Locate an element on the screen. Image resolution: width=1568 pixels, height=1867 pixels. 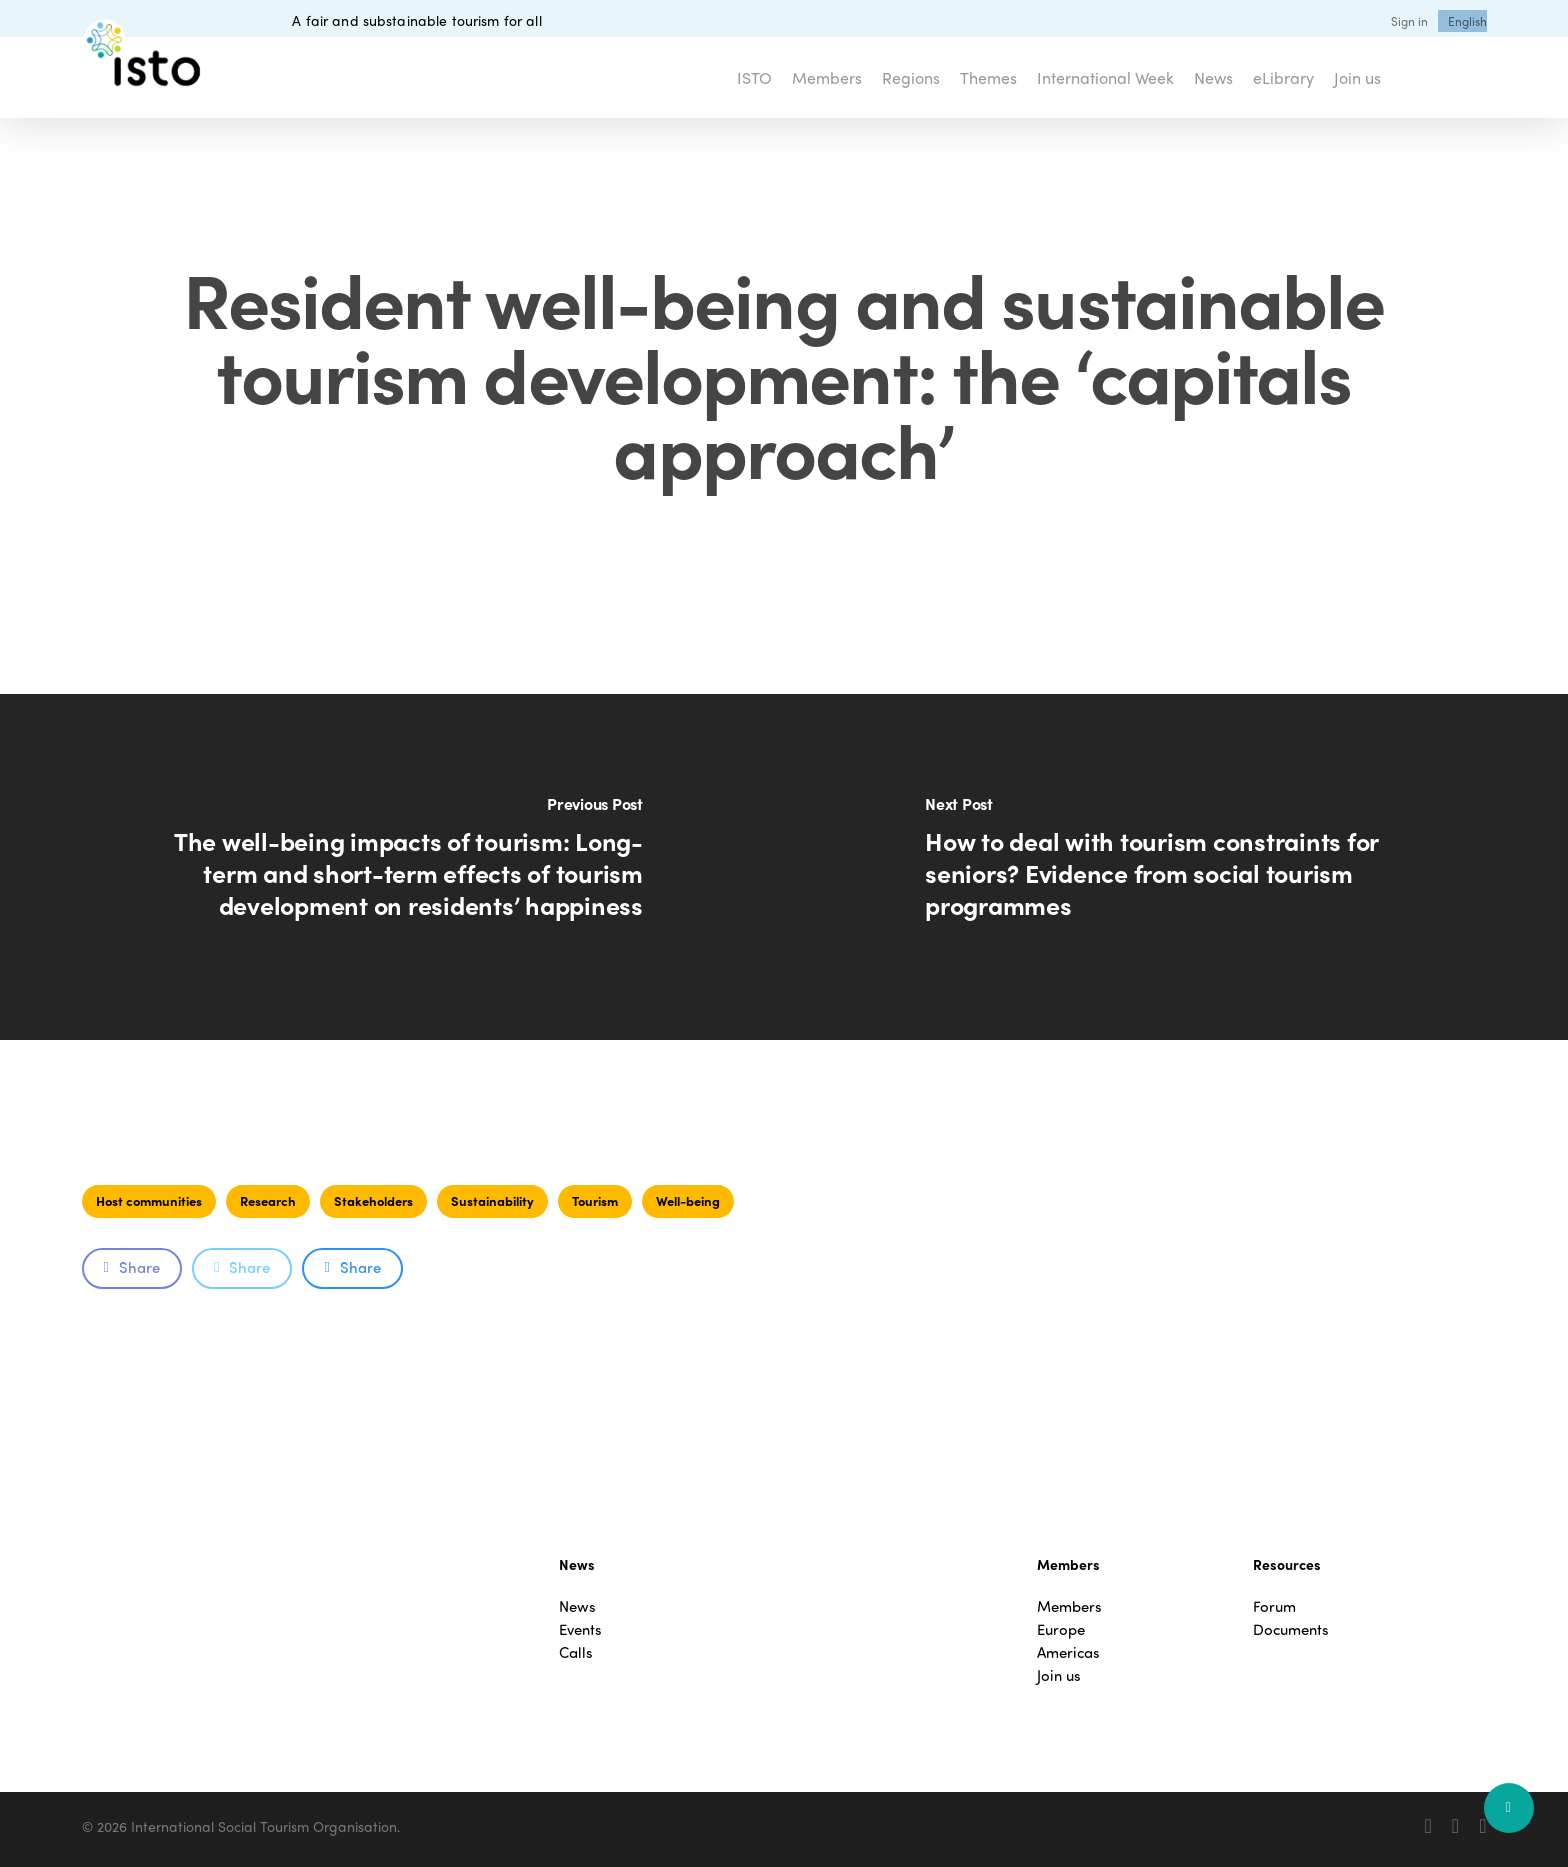
Forum is located at coordinates (1274, 1606).